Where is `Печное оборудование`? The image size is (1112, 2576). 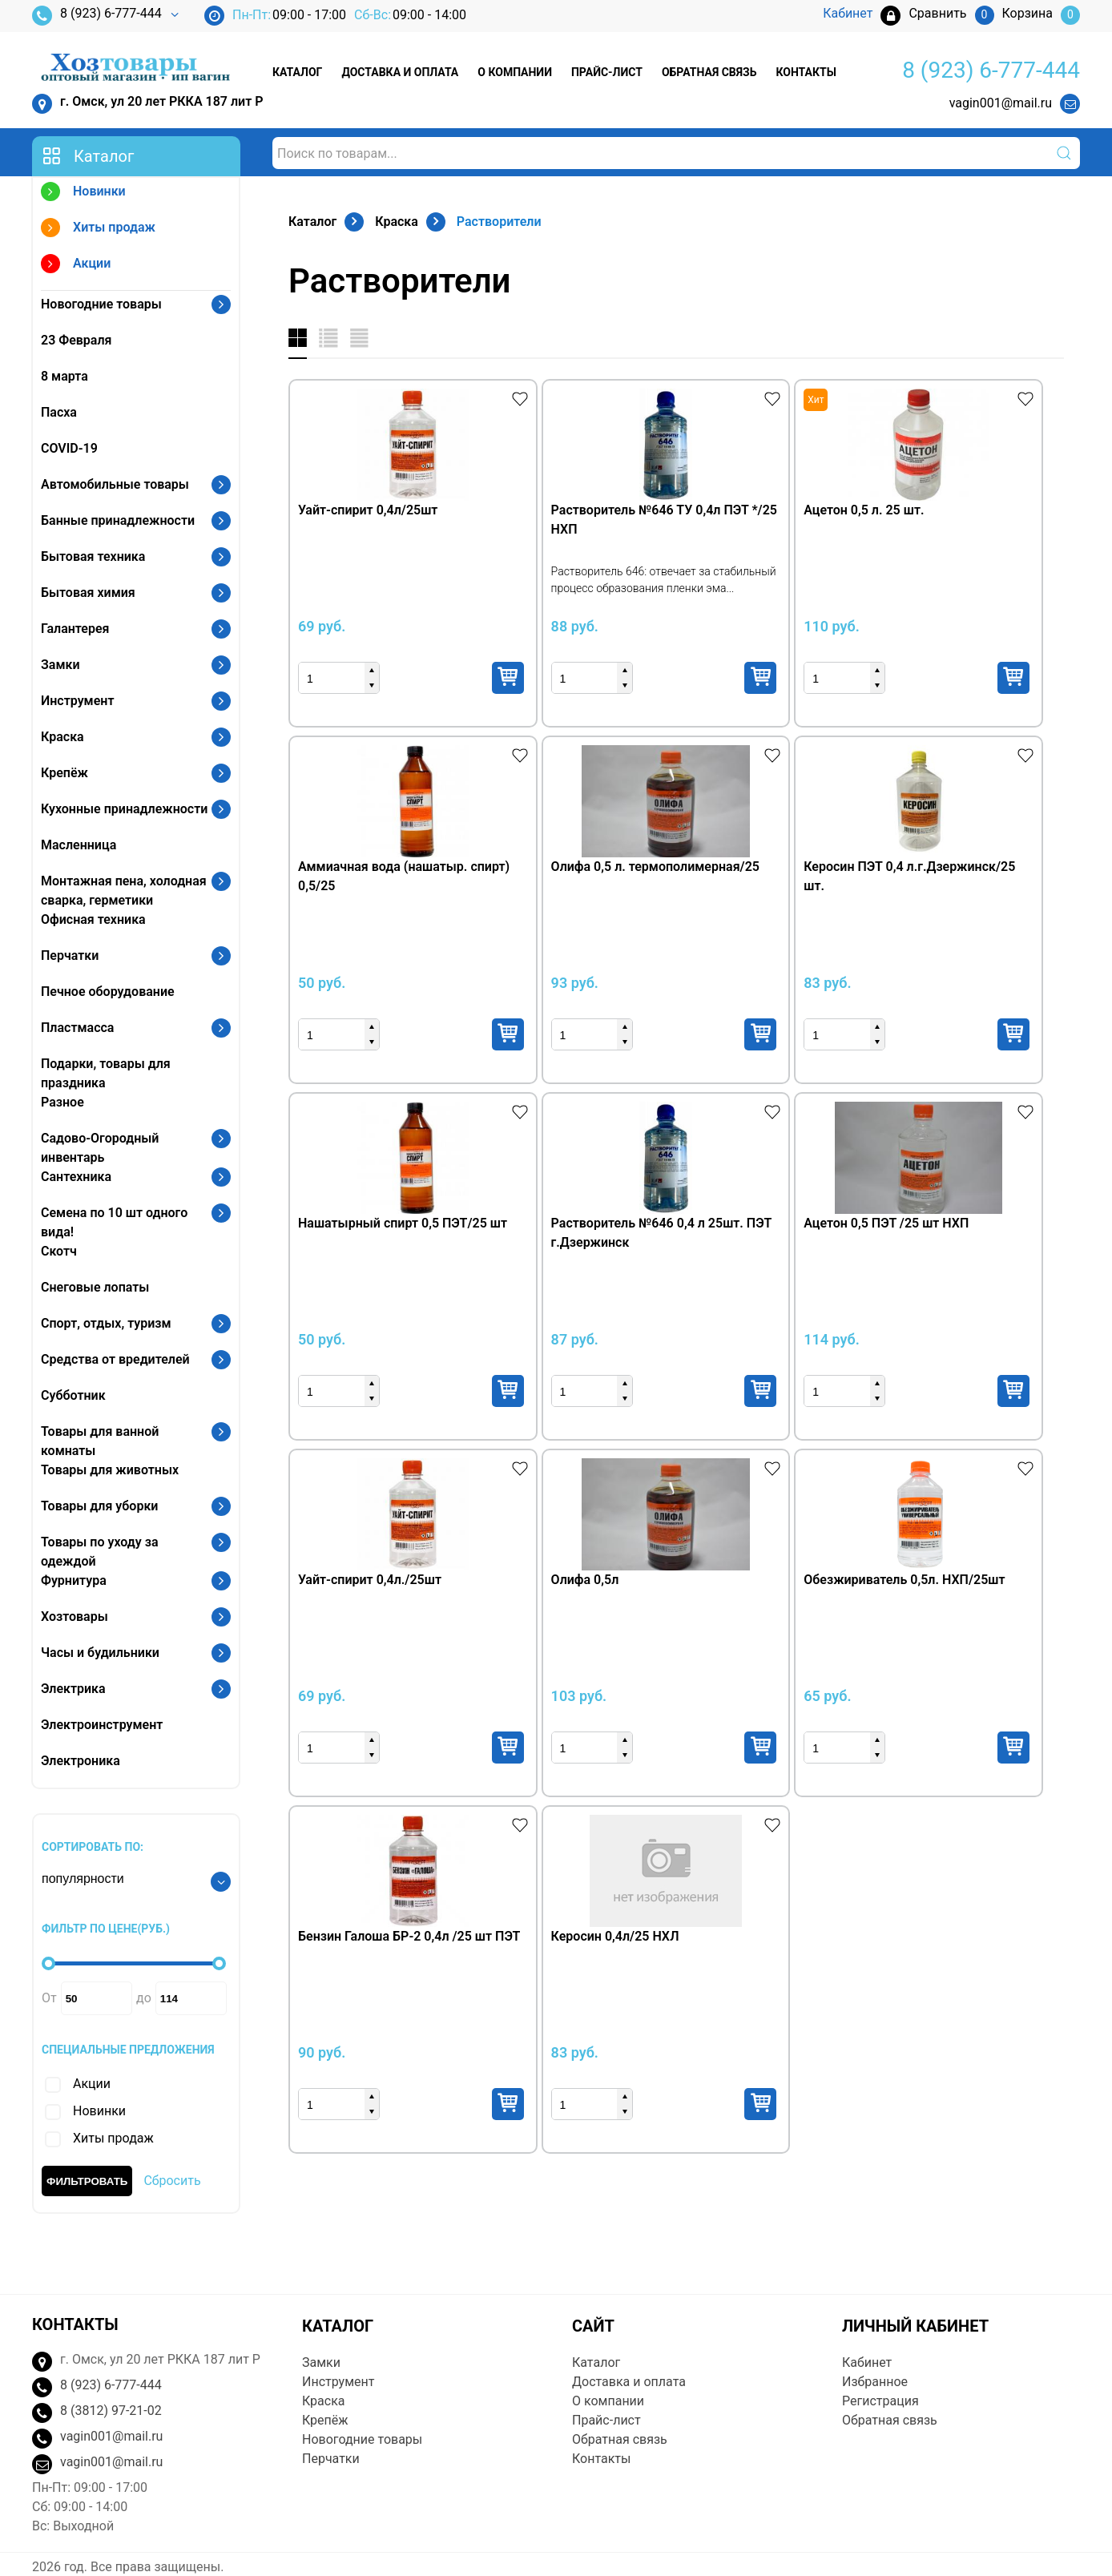 Печное оборудование is located at coordinates (108, 991).